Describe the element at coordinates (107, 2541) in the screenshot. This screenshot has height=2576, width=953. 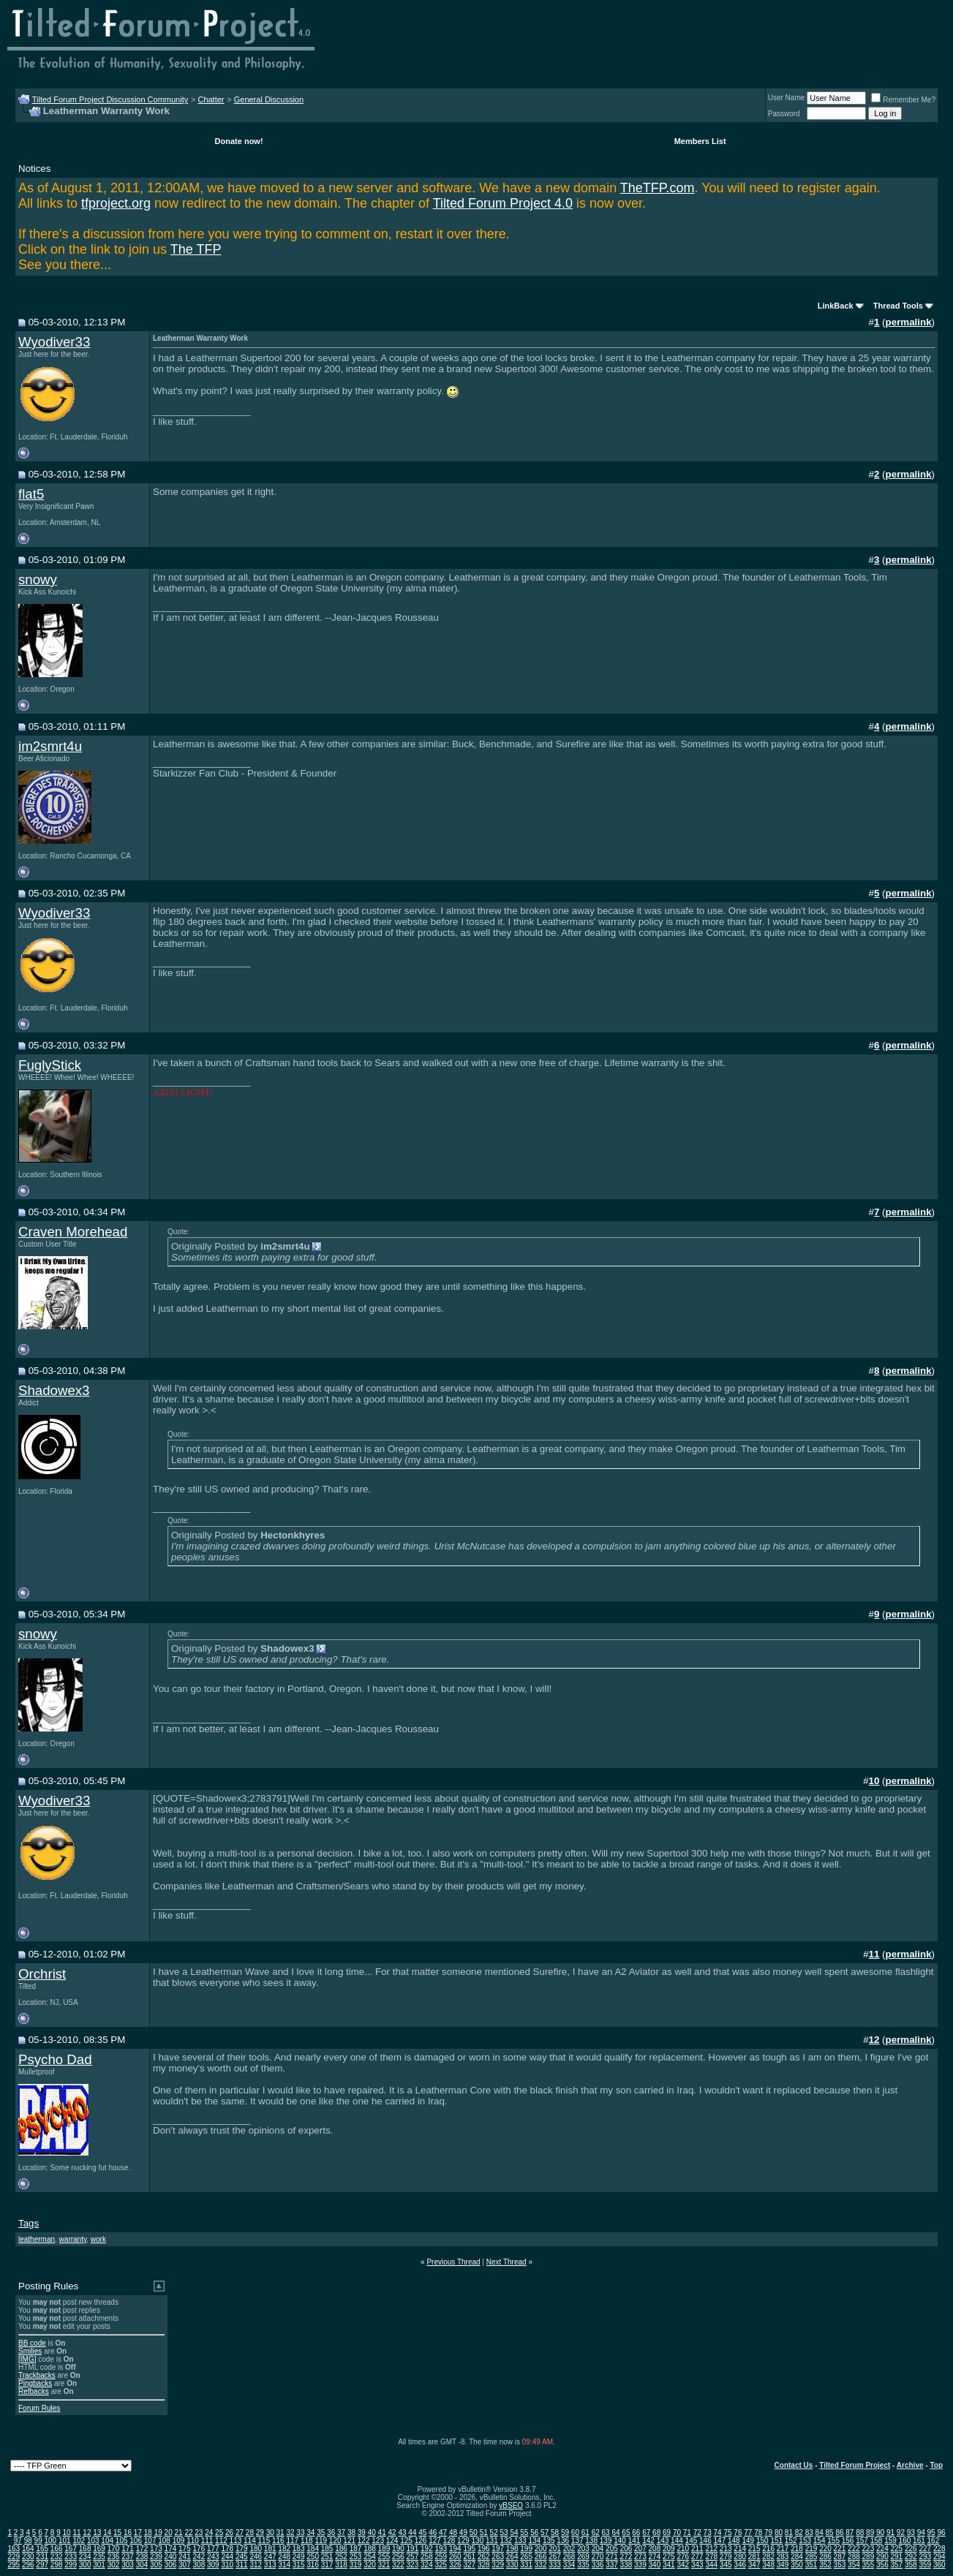
I see `104` at that location.